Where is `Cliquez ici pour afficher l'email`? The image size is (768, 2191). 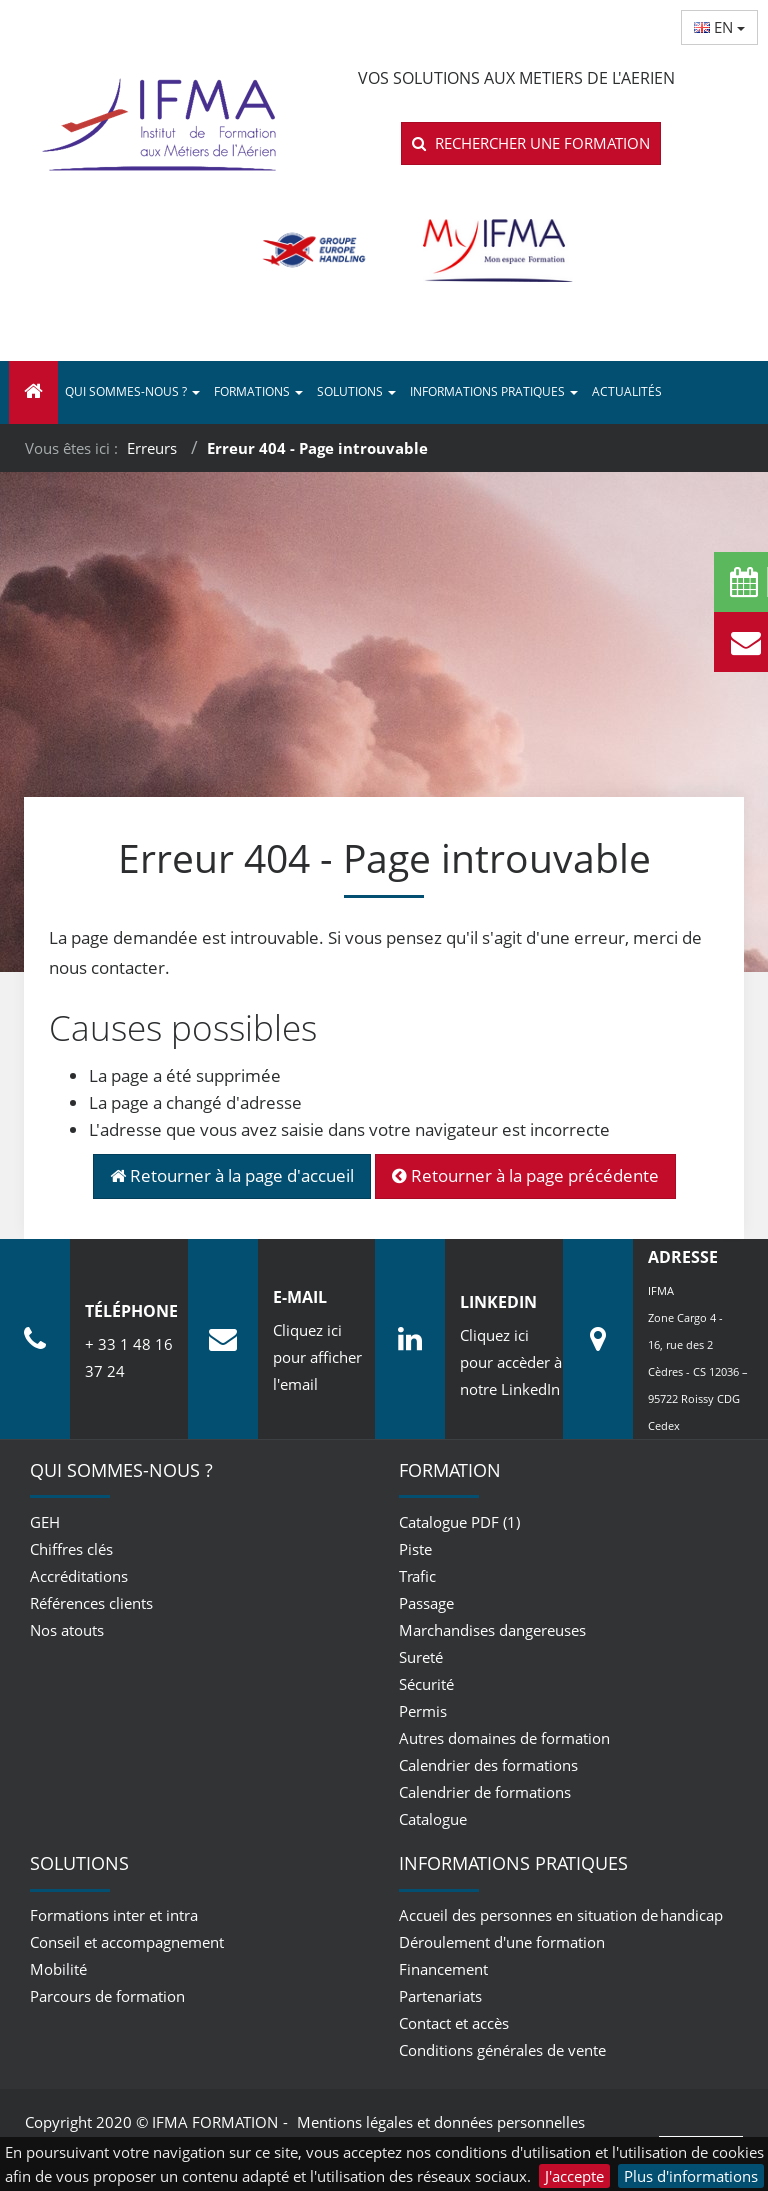 Cliquez ici pour afficher l'email is located at coordinates (317, 1357).